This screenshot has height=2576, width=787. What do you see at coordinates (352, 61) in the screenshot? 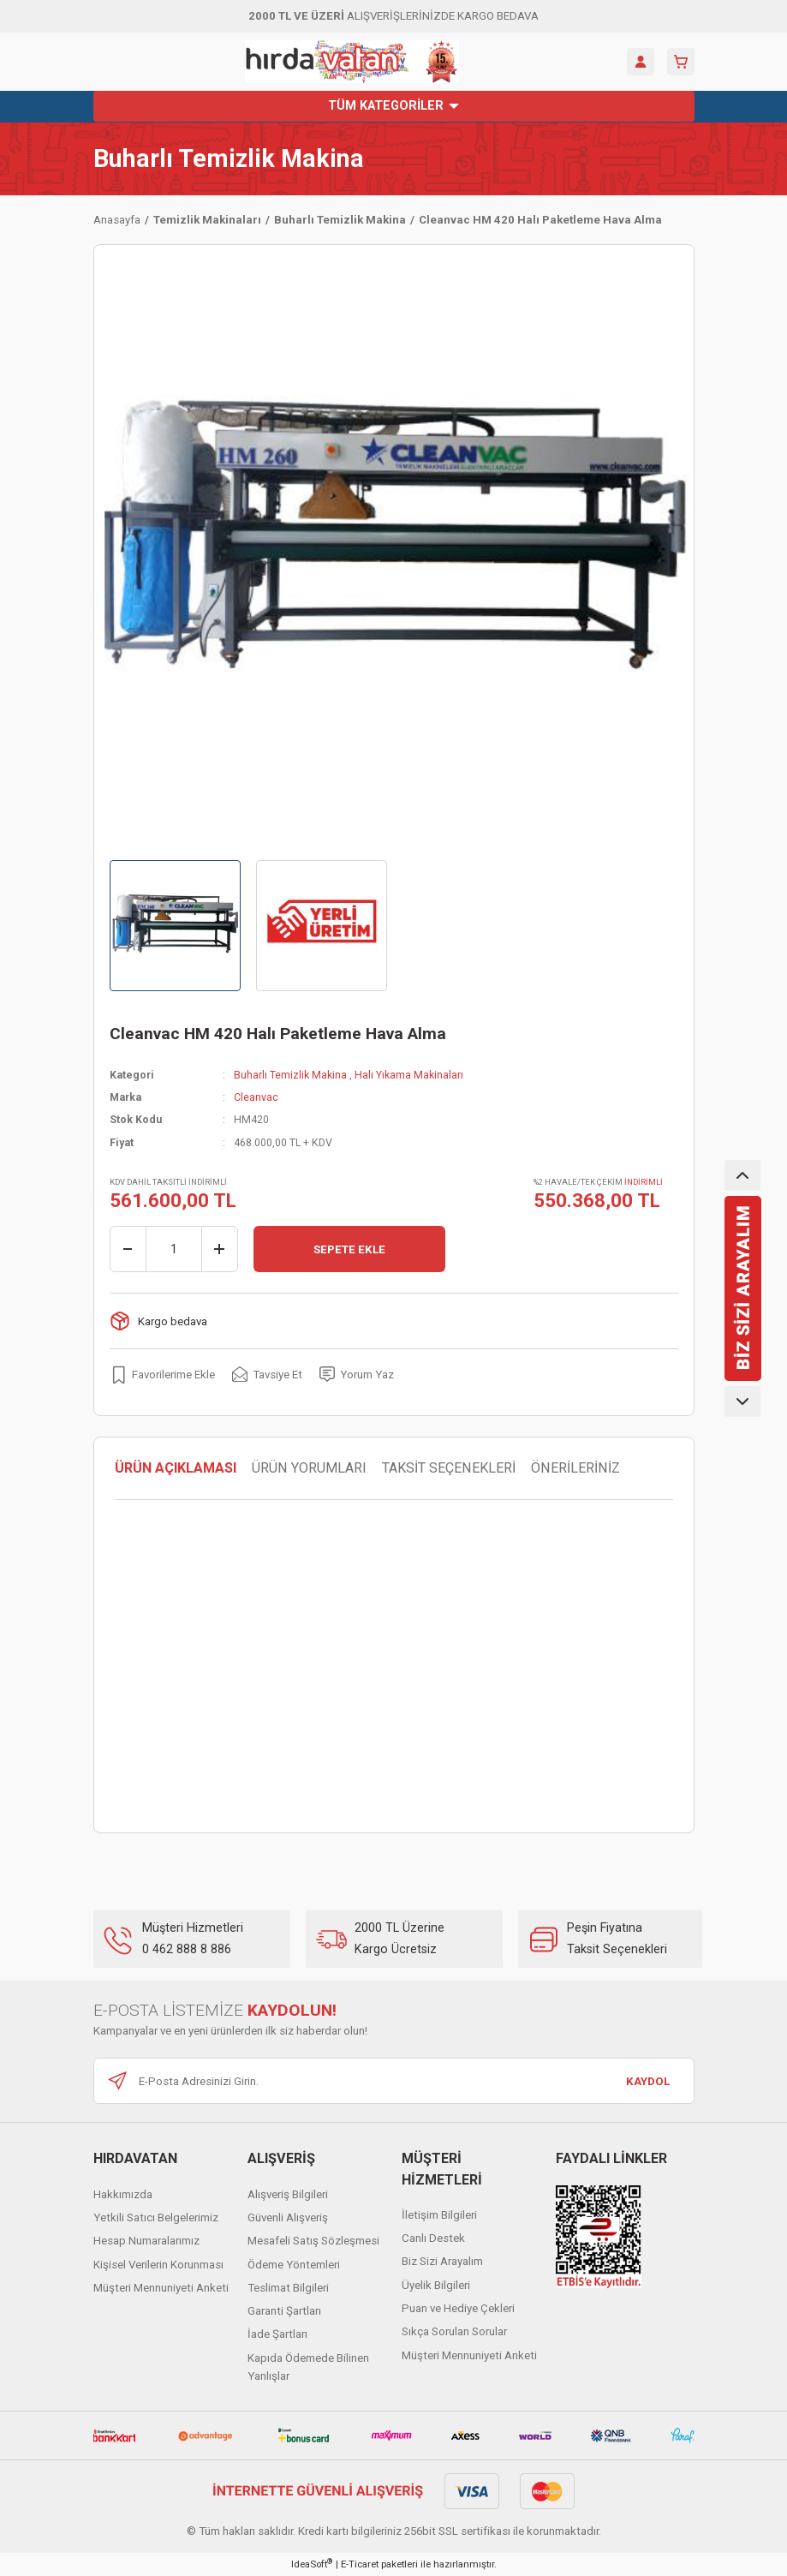
I see `[Logo]` at bounding box center [352, 61].